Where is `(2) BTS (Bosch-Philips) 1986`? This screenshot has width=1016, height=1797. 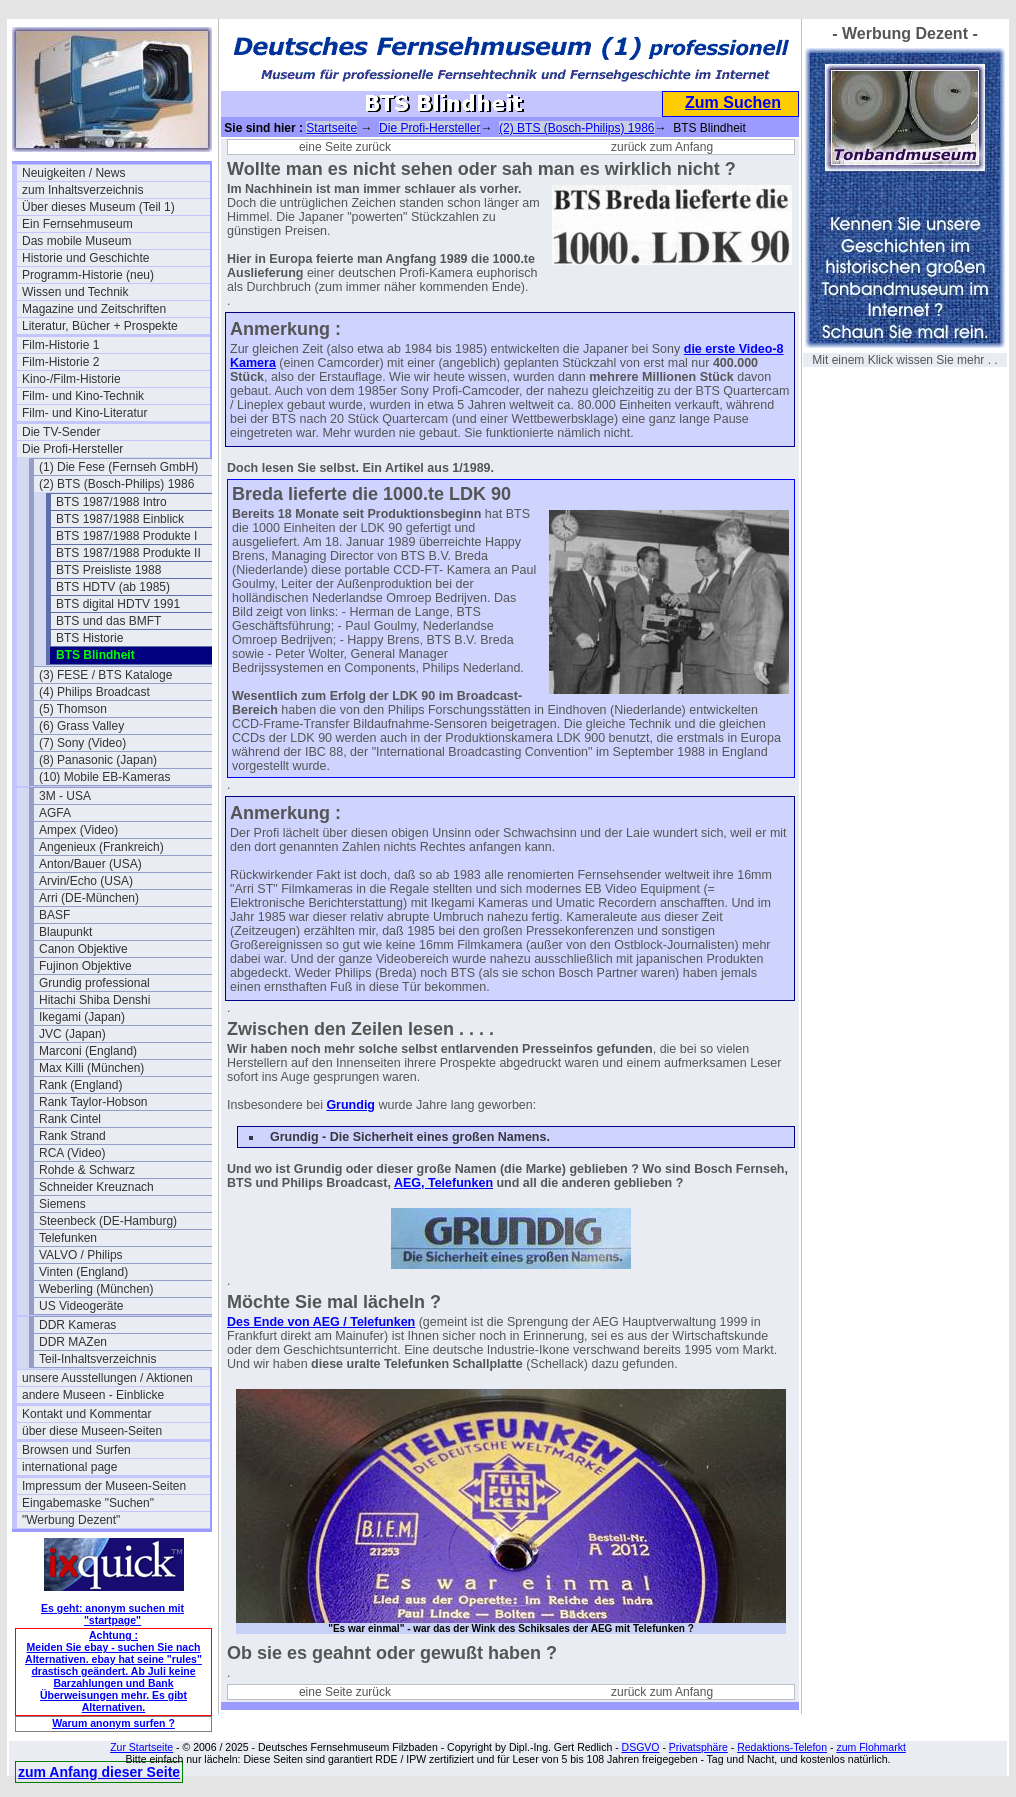
(2) BTS (Bosch-Philips) 1986 is located at coordinates (116, 484).